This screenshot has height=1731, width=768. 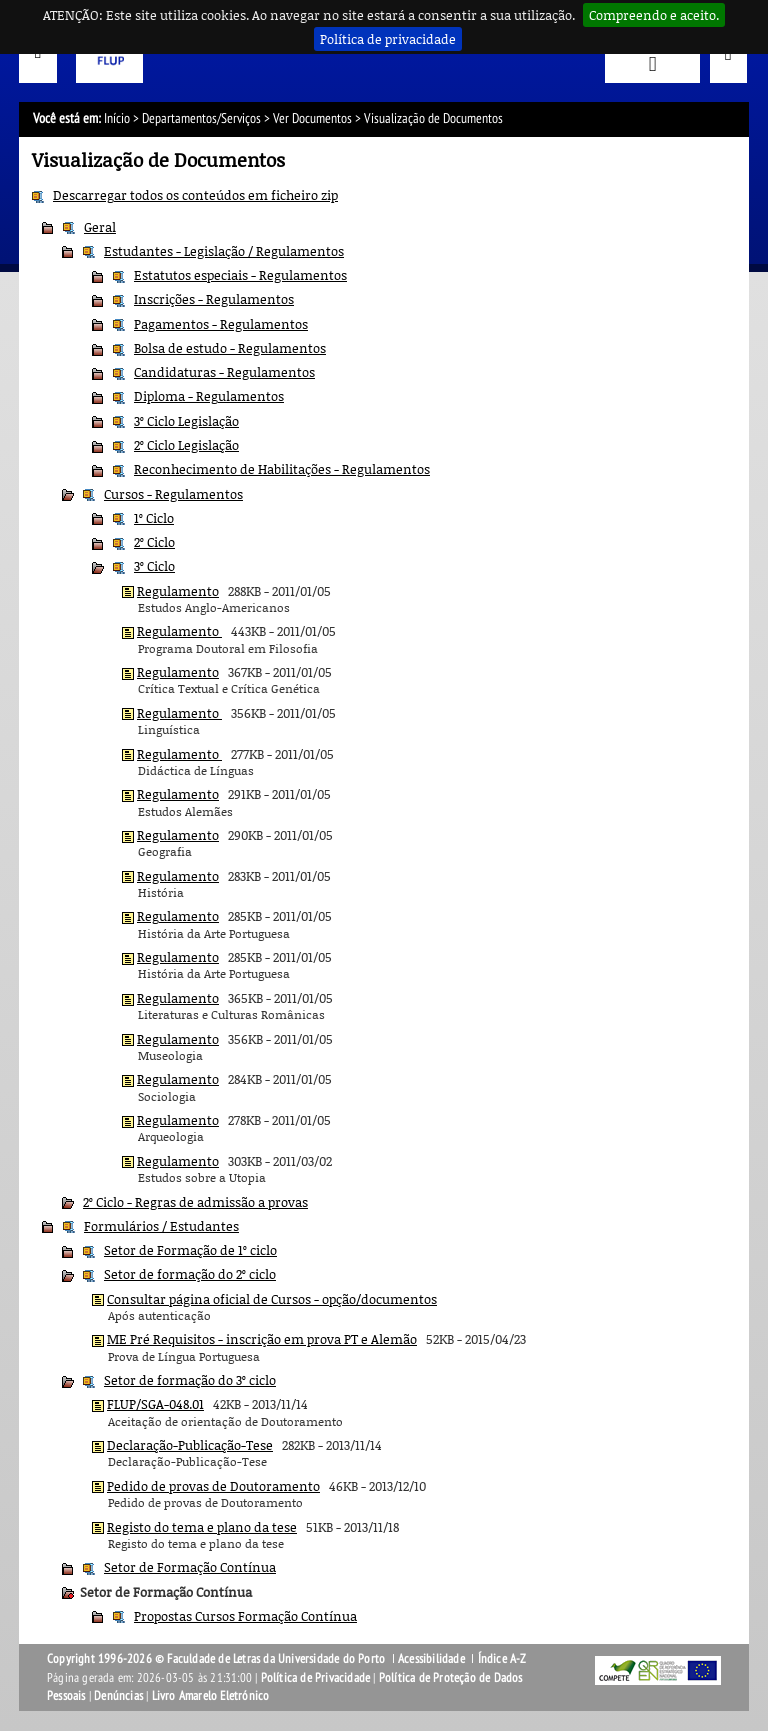 I want to click on Setor de Formação de 1º ciclo, so click(x=190, y=1250).